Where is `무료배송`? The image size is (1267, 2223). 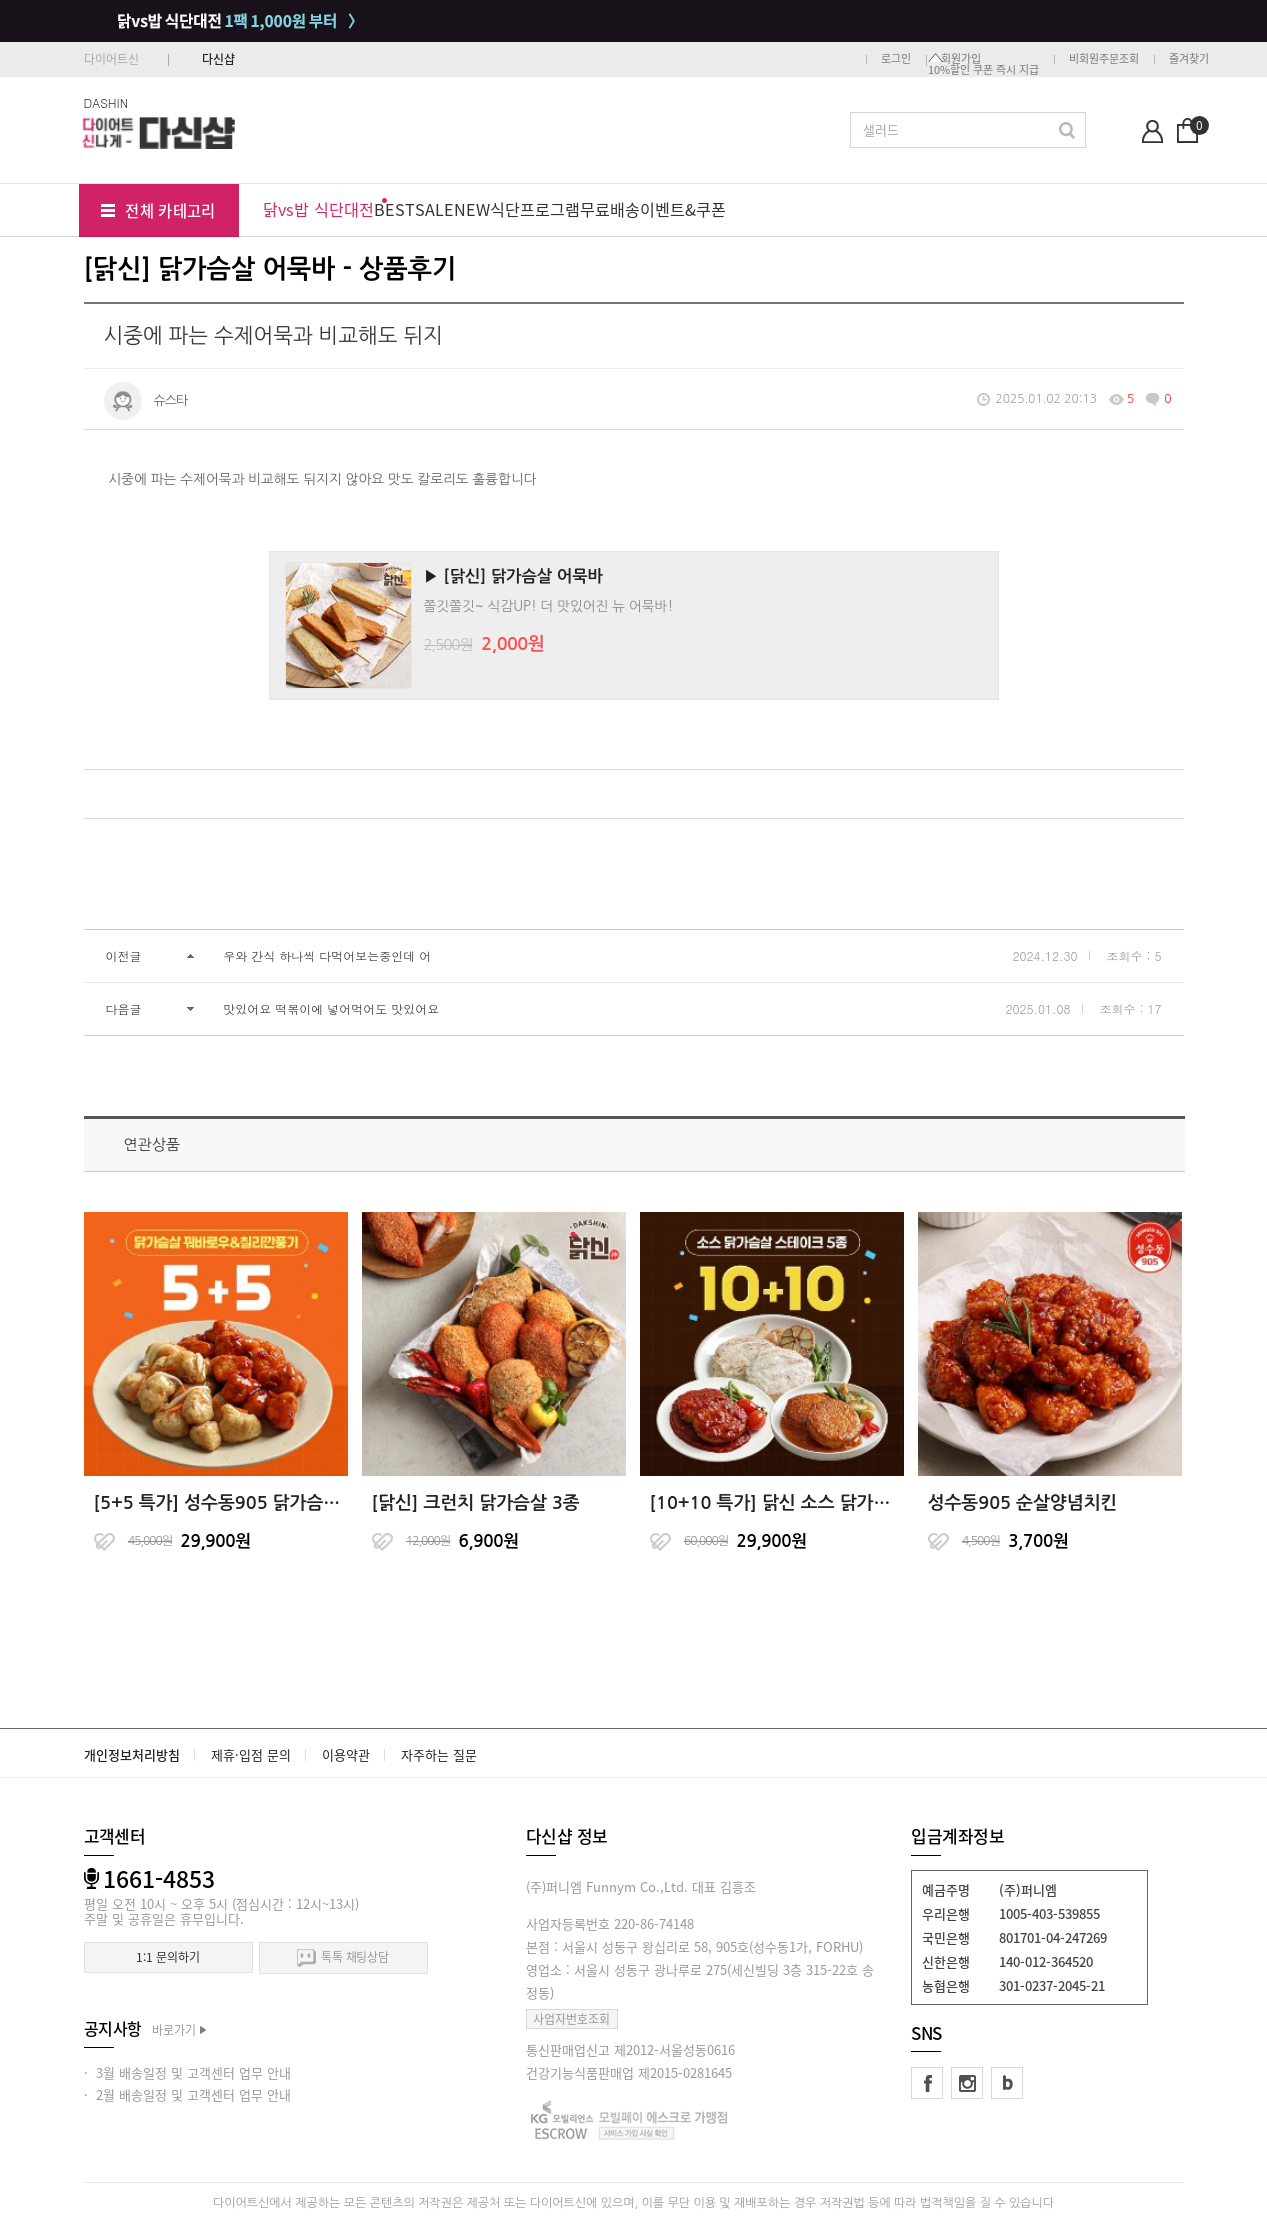
무료배송 is located at coordinates (610, 209).